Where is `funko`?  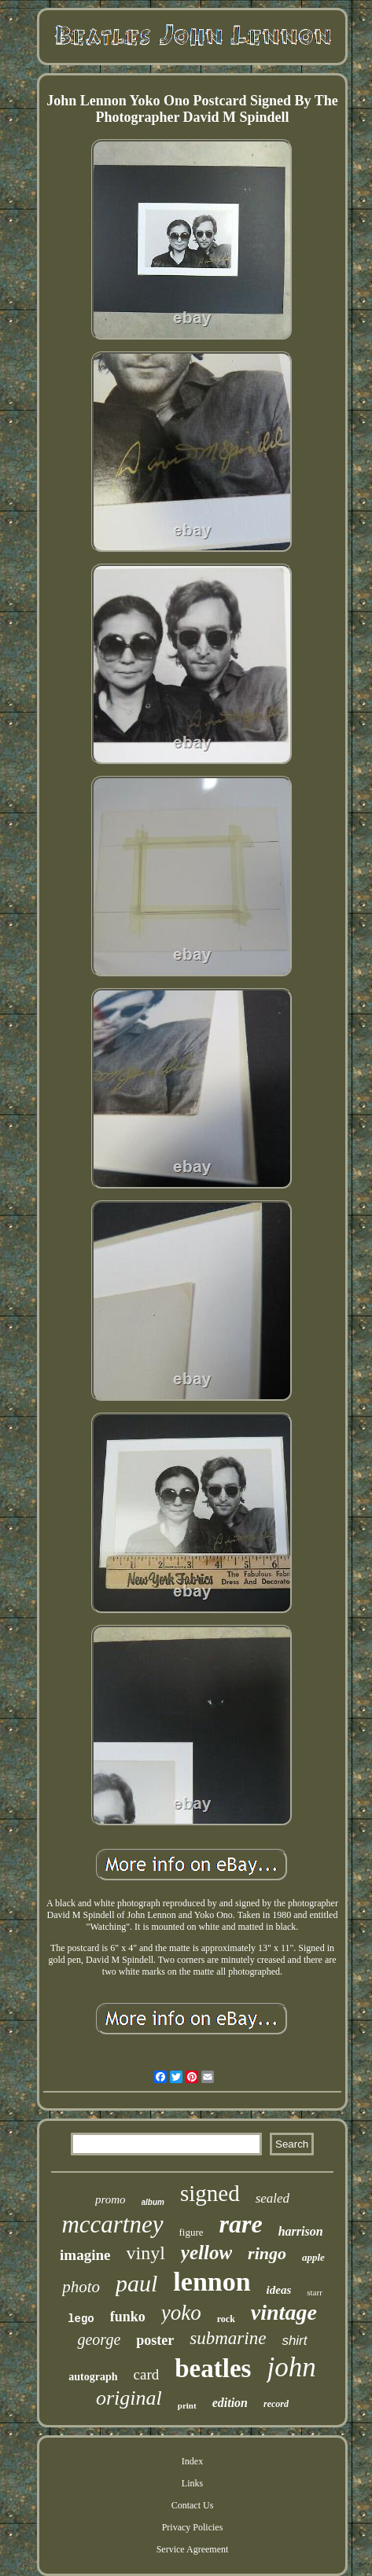 funko is located at coordinates (127, 2316).